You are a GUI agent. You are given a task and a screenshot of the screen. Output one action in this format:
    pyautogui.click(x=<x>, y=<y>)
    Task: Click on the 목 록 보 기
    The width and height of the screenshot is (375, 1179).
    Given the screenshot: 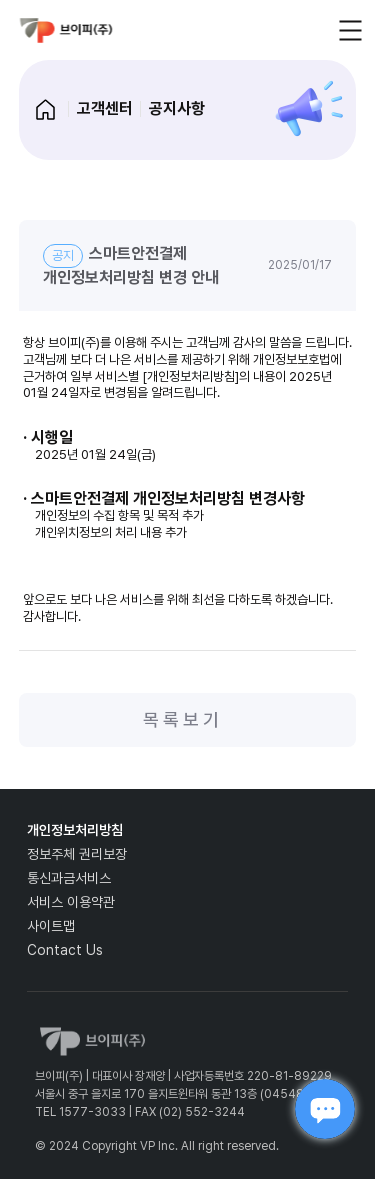 What is the action you would take?
    pyautogui.click(x=181, y=719)
    